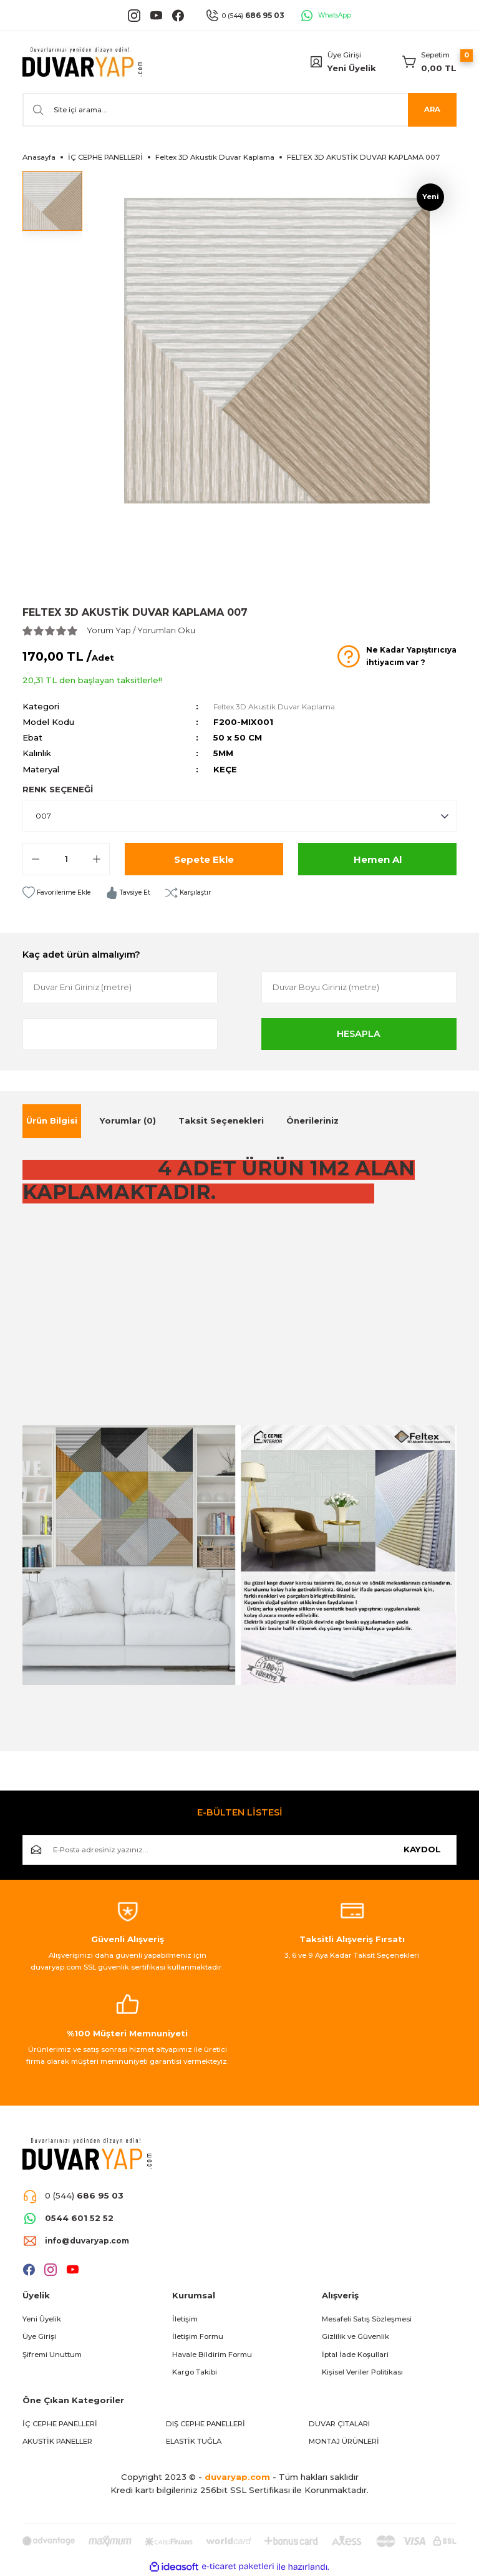 Image resolution: width=479 pixels, height=2576 pixels. What do you see at coordinates (281, 706) in the screenshot?
I see `Feltex 3D Akustik Duvar Kaplama` at bounding box center [281, 706].